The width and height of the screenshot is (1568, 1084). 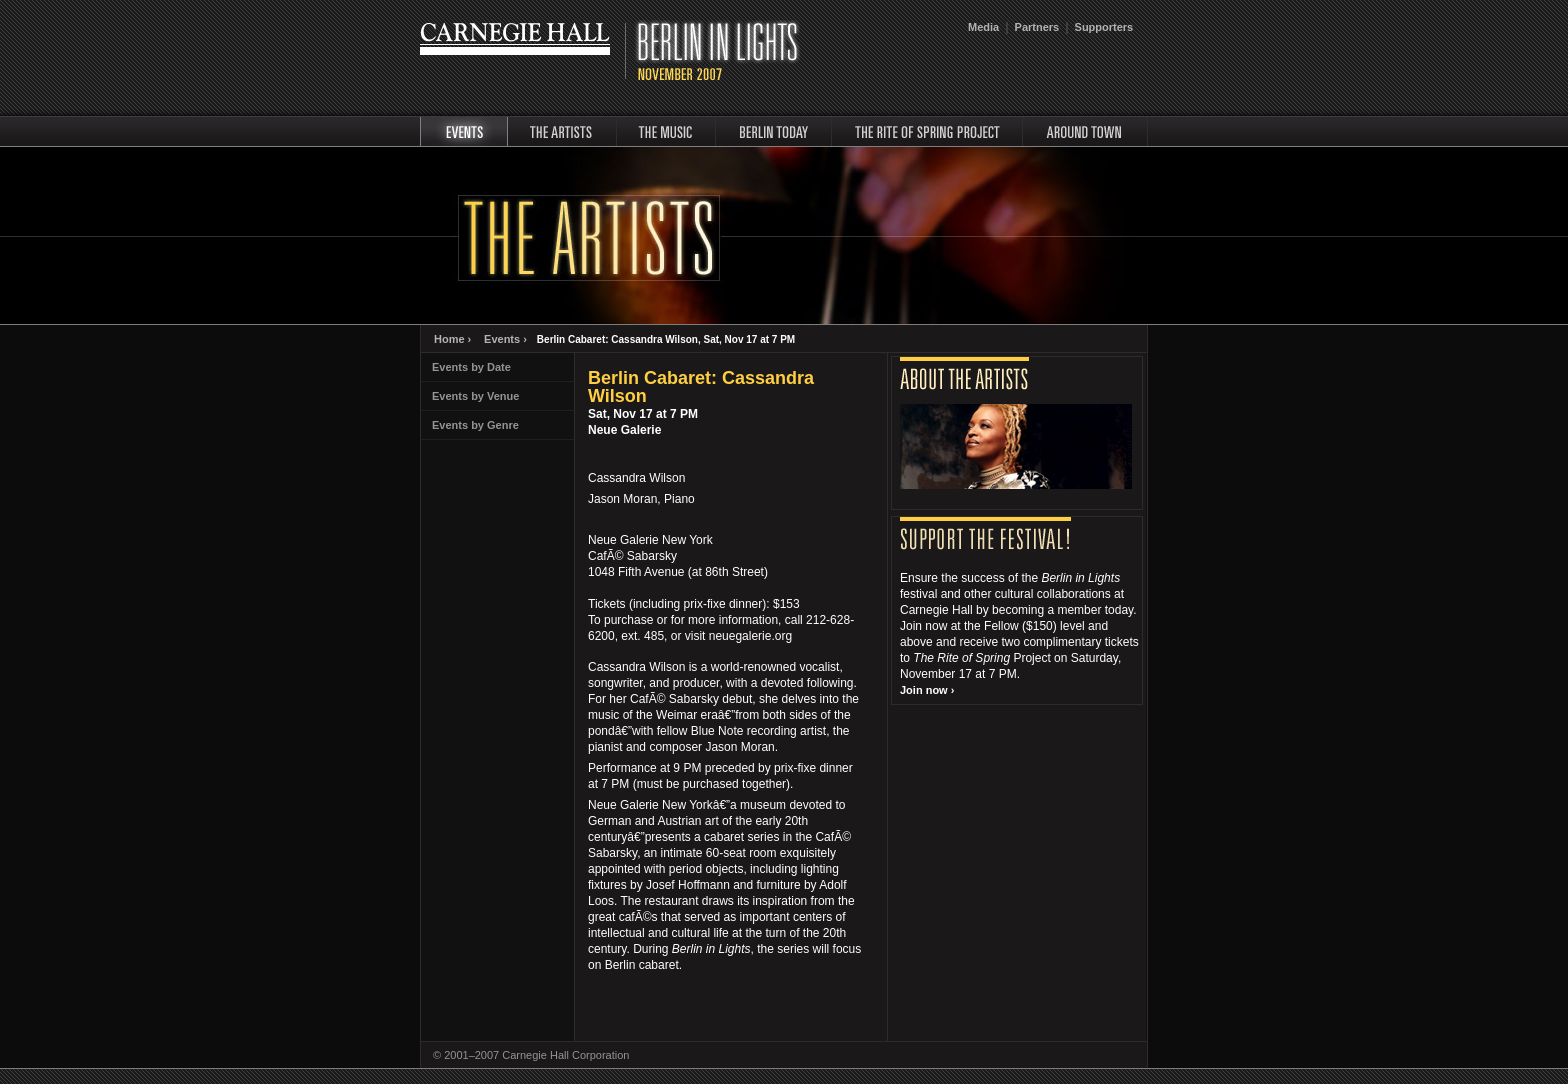 I want to click on Partners, so click(x=1037, y=27).